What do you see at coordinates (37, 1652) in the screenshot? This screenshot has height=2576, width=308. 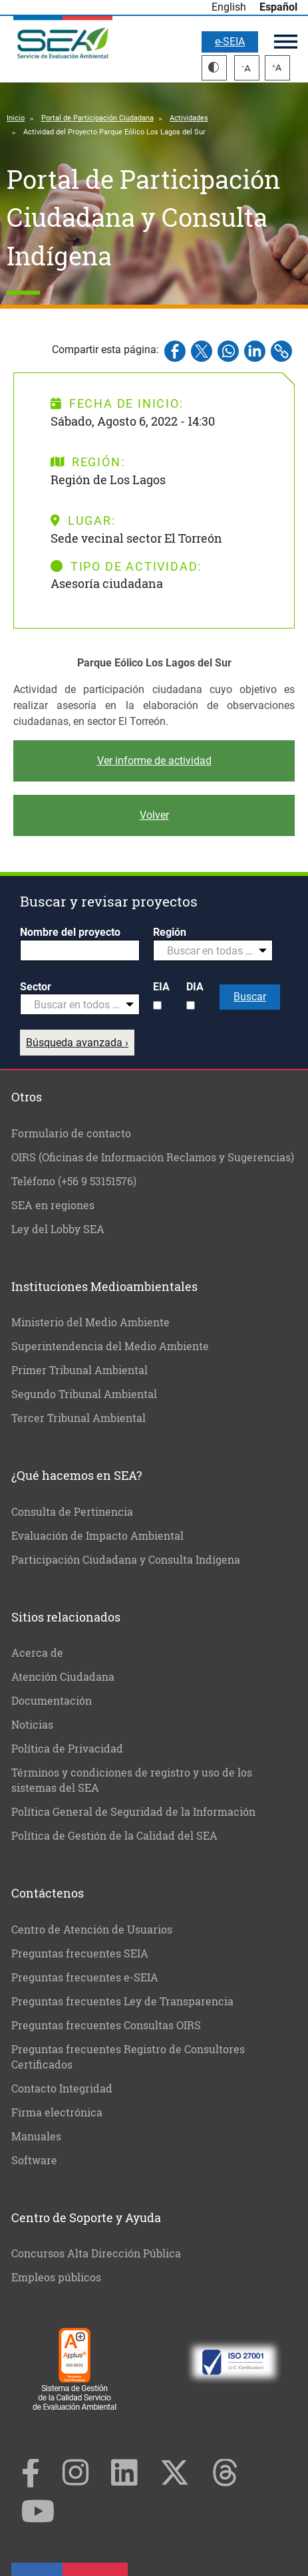 I see `Acerca de` at bounding box center [37, 1652].